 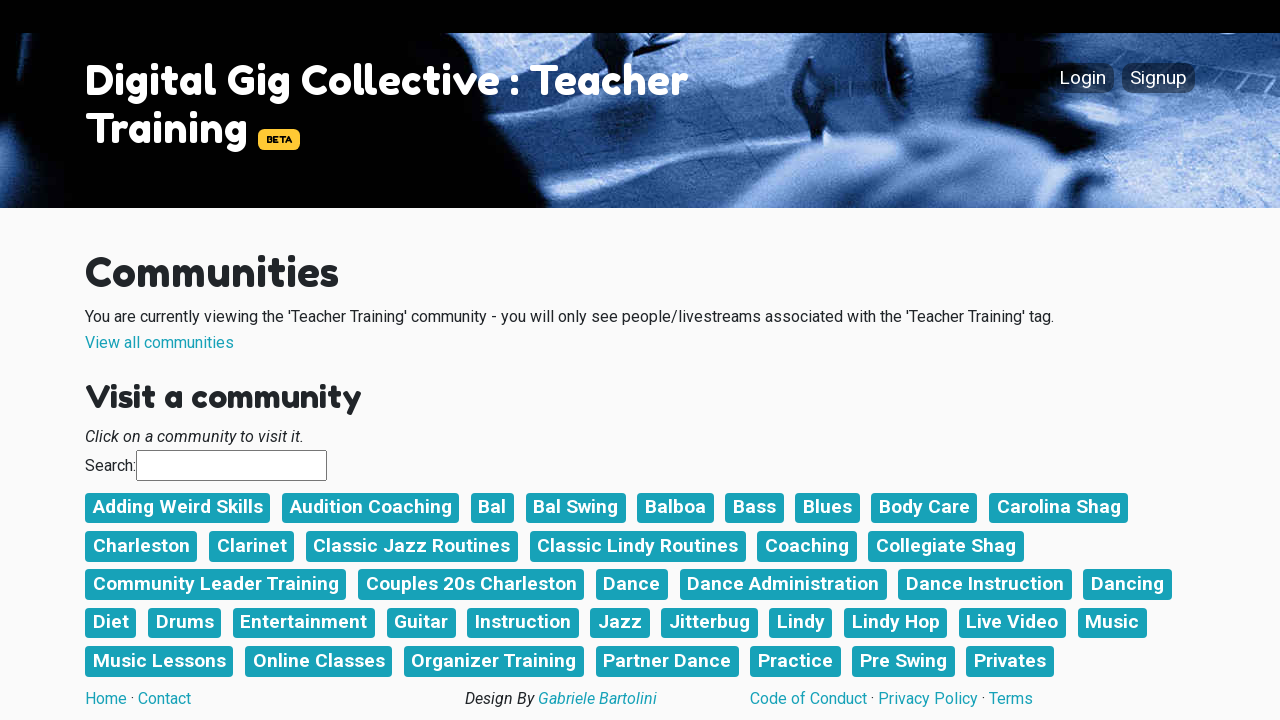 I want to click on Privates, so click(x=1010, y=660).